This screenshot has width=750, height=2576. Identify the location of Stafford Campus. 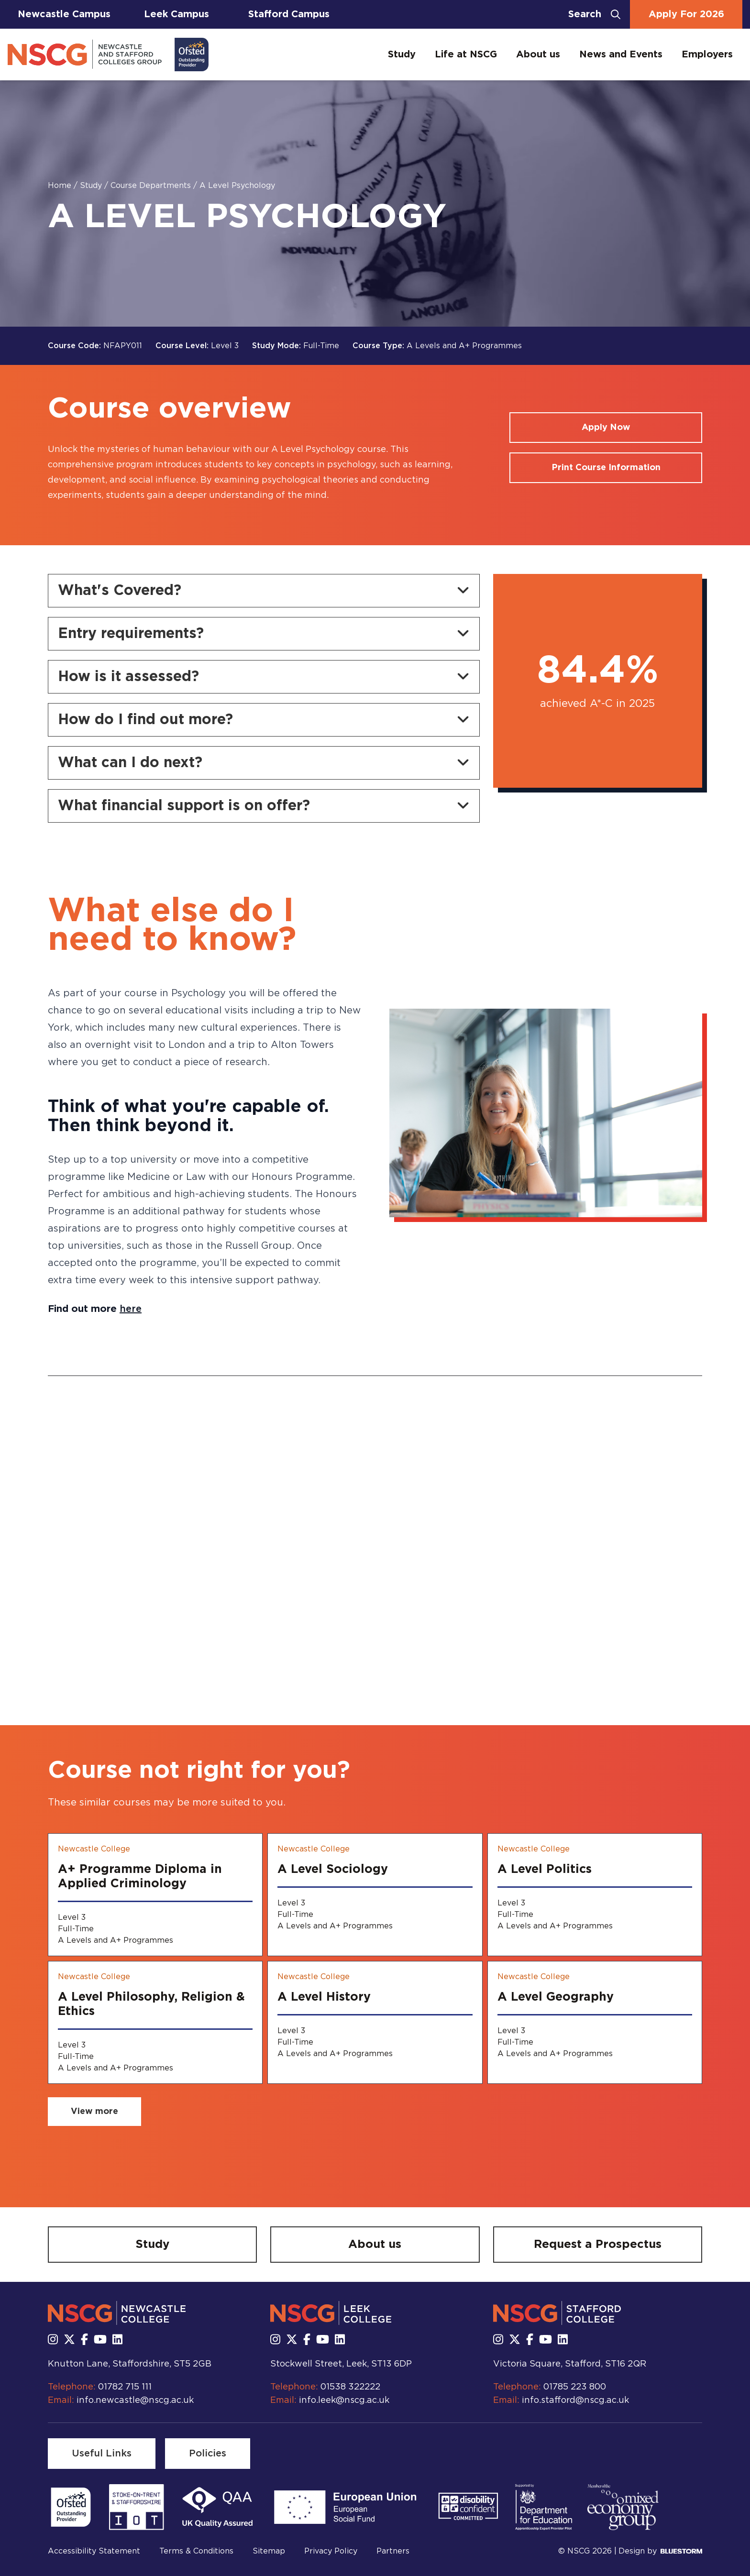
(289, 14).